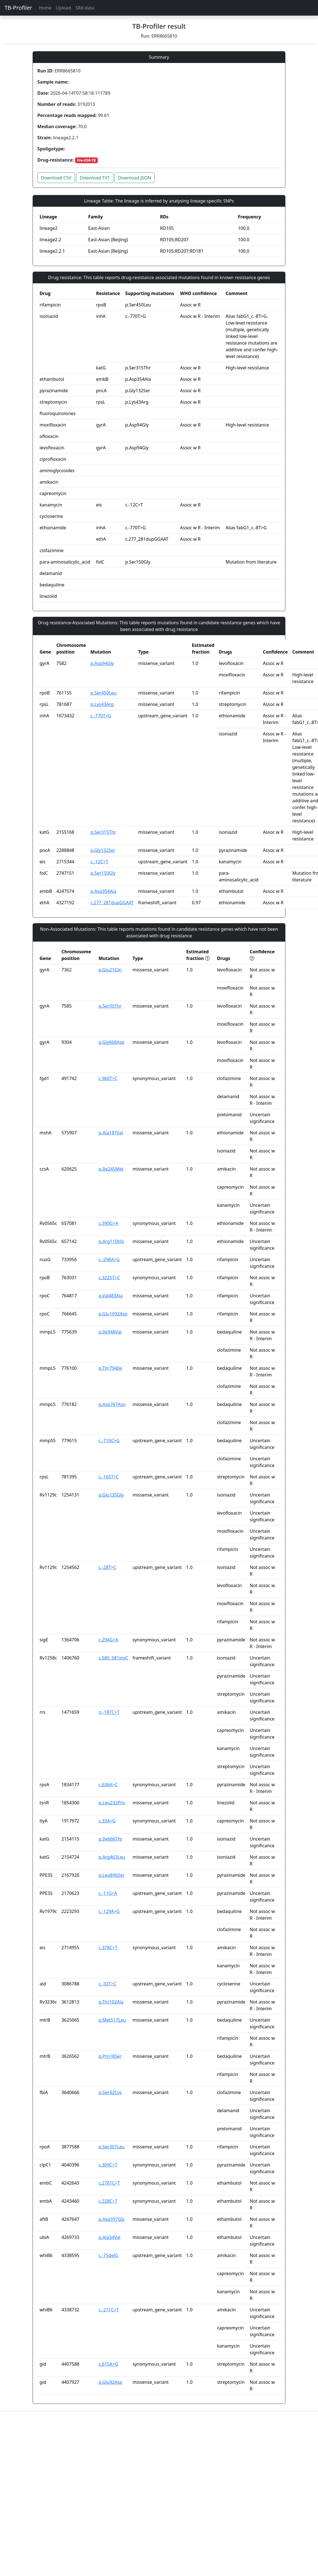 Image resolution: width=318 pixels, height=2576 pixels. Describe the element at coordinates (110, 970) in the screenshot. I see `p.Glu21Gln` at that location.